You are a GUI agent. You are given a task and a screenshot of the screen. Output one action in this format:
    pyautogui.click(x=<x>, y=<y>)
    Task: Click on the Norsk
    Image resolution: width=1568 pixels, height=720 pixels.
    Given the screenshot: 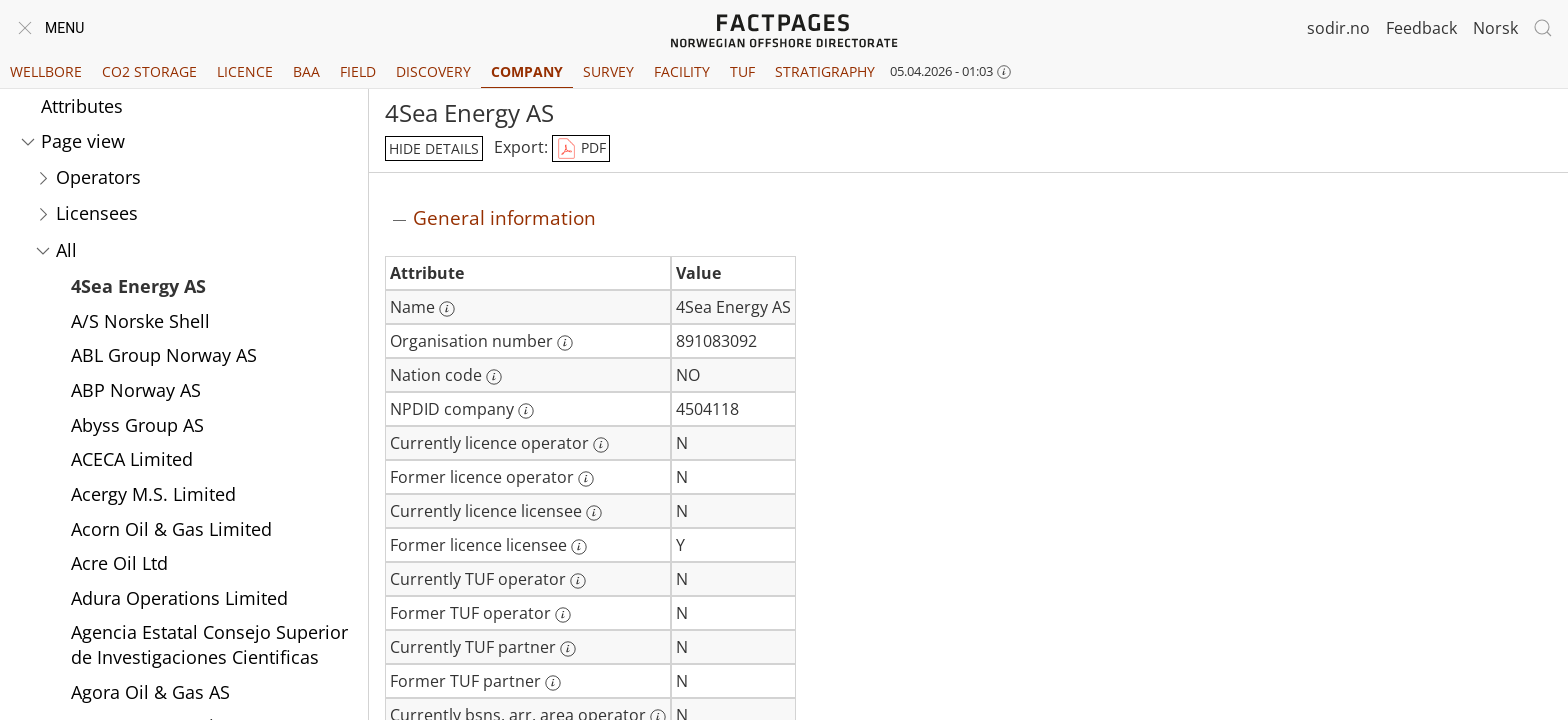 What is the action you would take?
    pyautogui.click(x=1495, y=28)
    